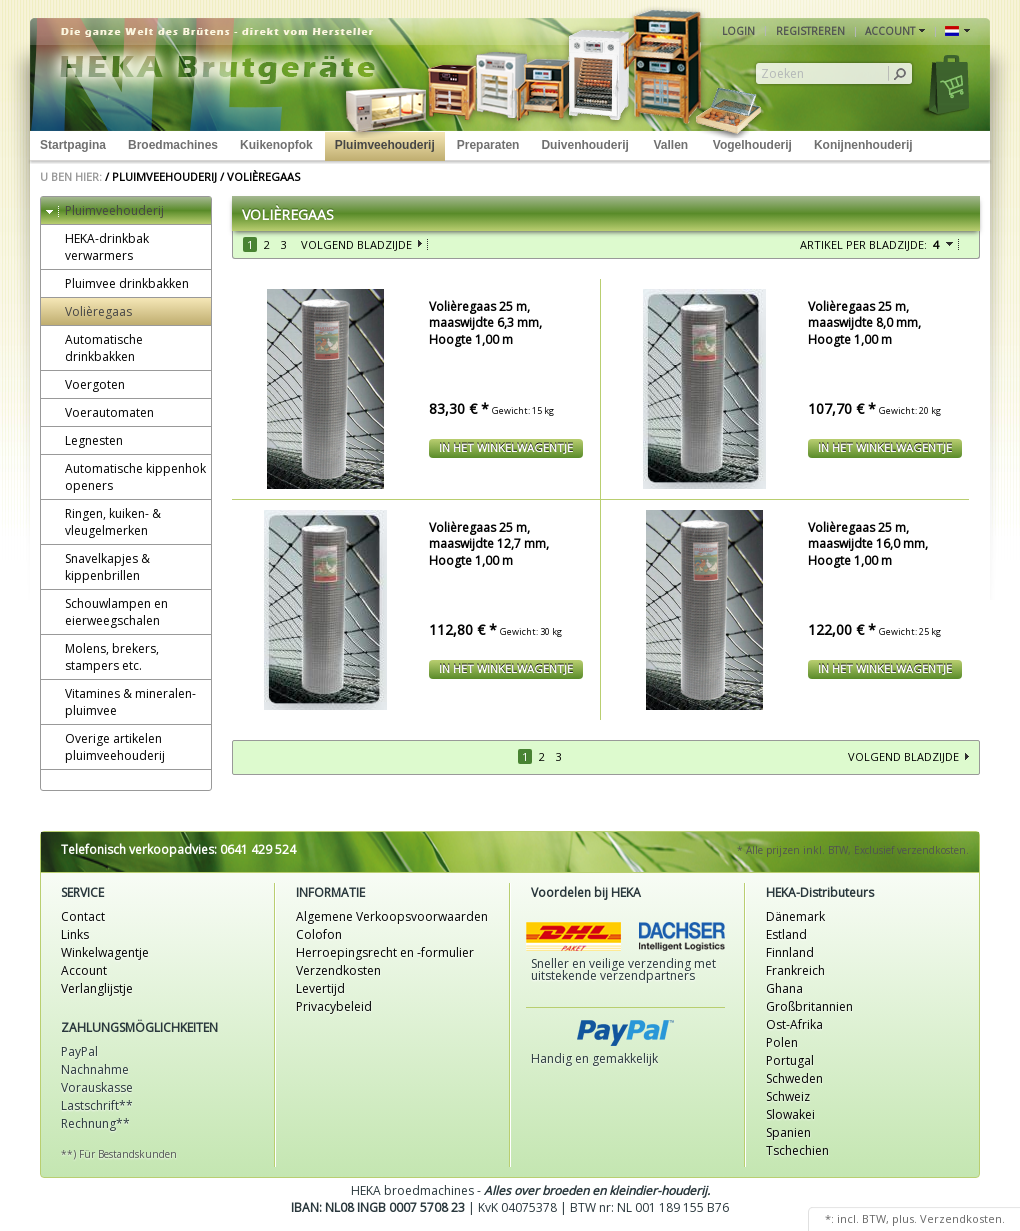 The image size is (1020, 1231). Describe the element at coordinates (752, 145) in the screenshot. I see `Vogelhouderij` at that location.